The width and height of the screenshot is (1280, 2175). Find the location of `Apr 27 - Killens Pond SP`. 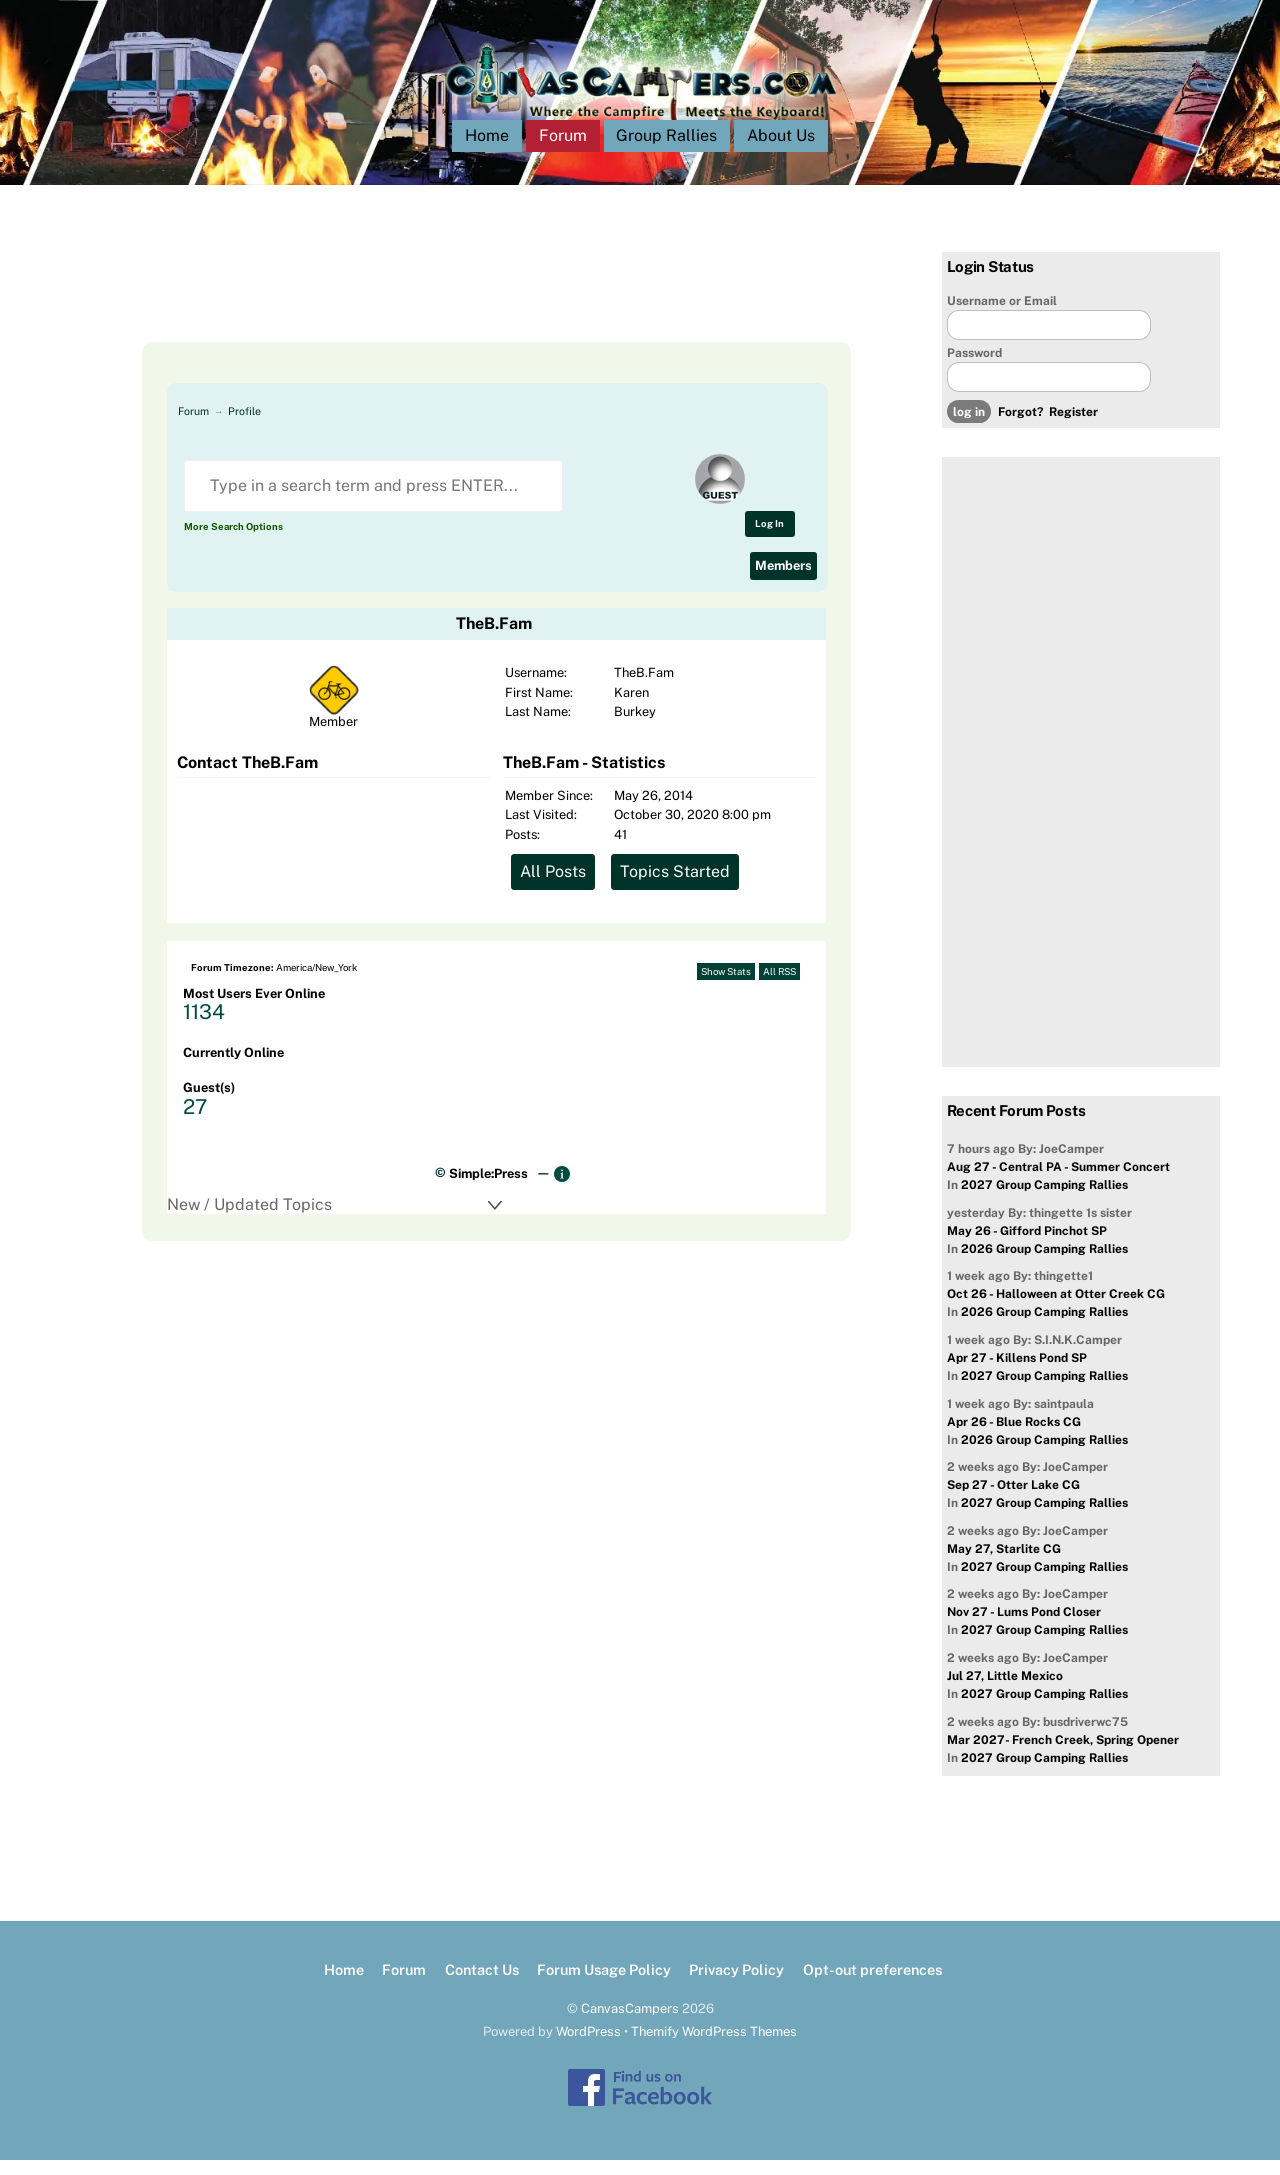

Apr 27 - Killens Pond SP is located at coordinates (1017, 1373).